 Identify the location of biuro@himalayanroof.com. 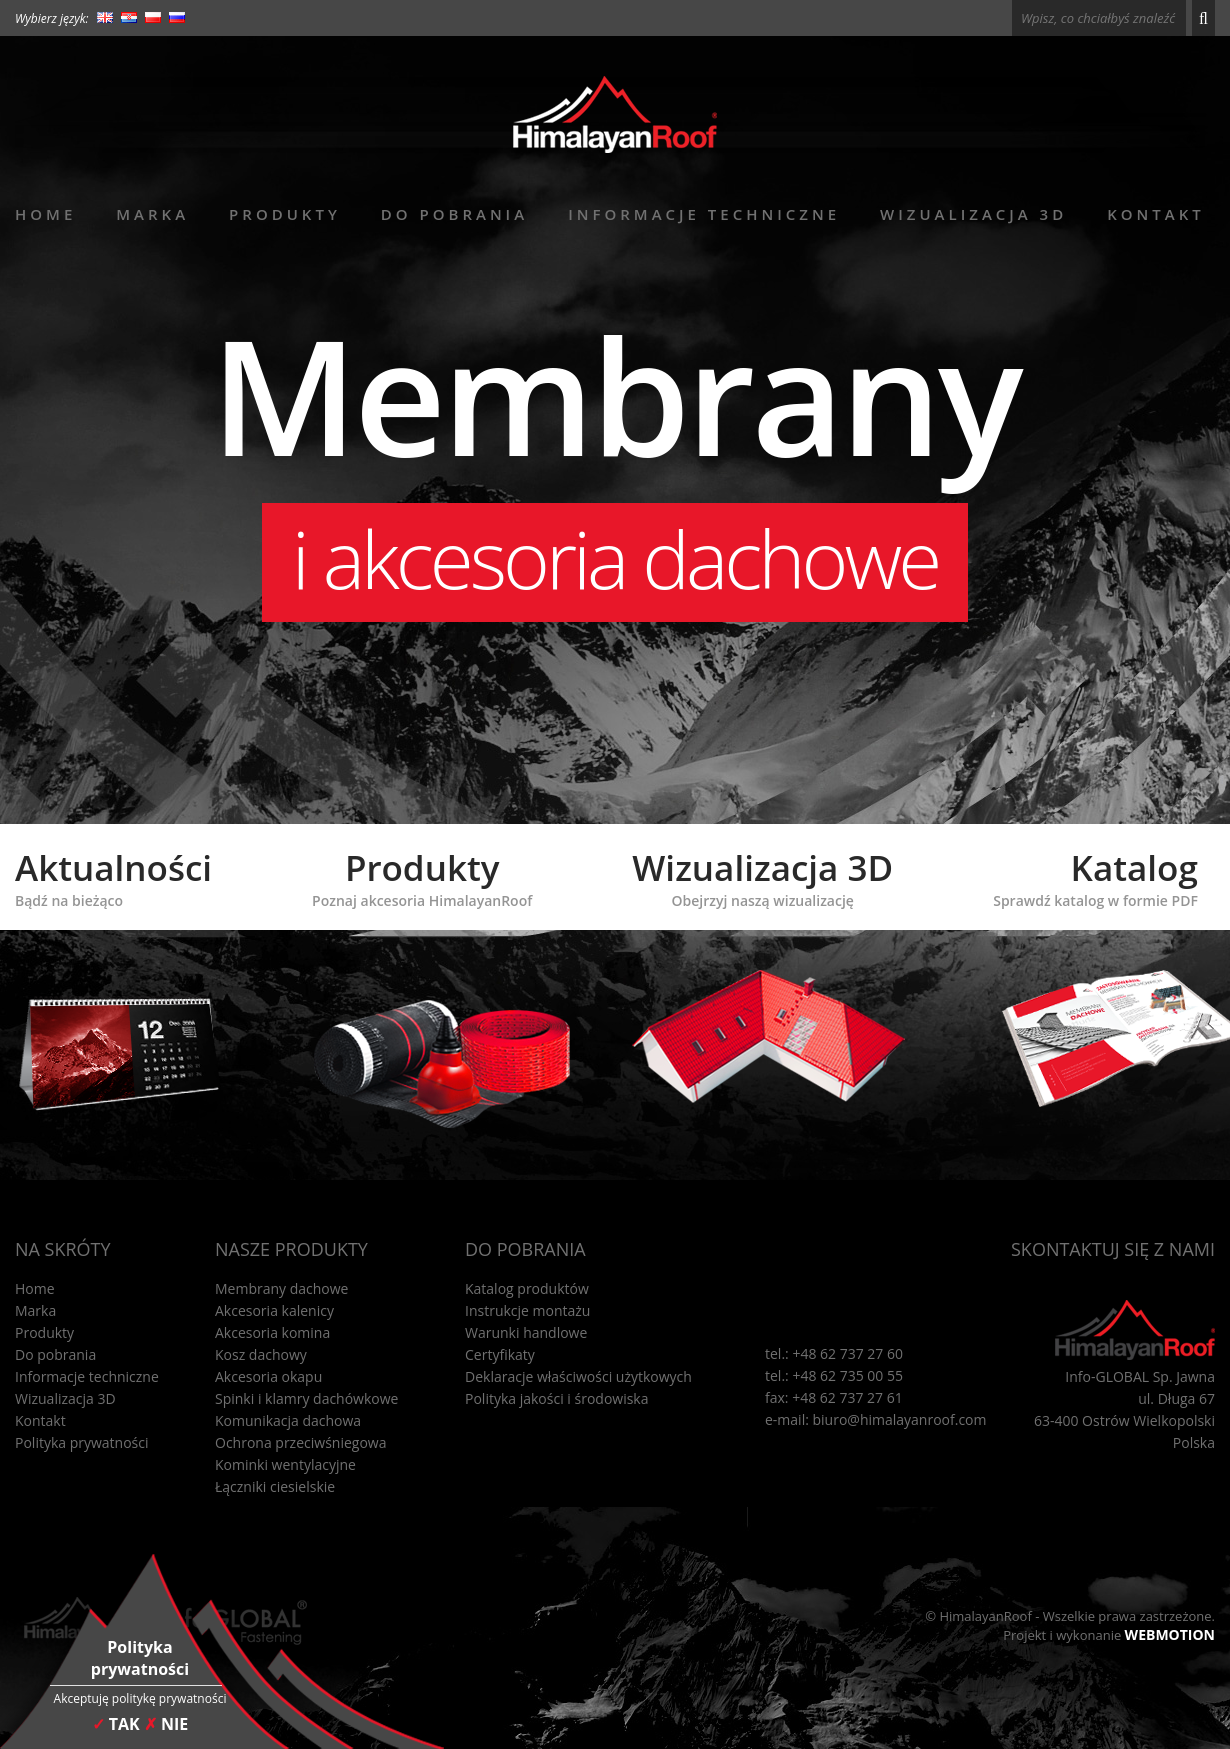
(900, 1419).